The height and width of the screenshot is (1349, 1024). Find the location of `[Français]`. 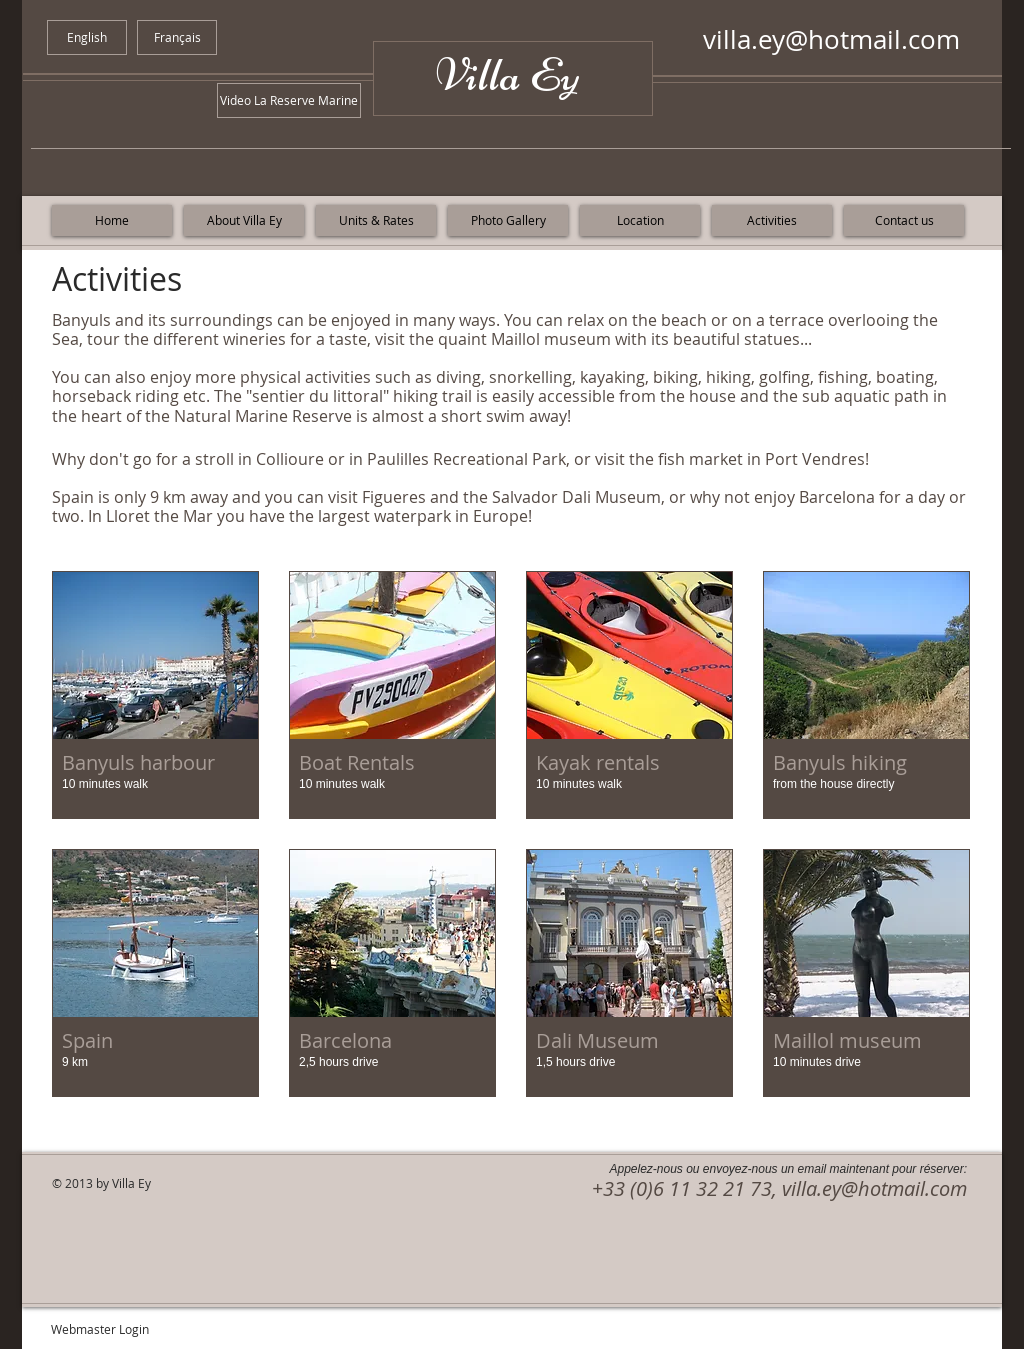

[Français] is located at coordinates (177, 37).